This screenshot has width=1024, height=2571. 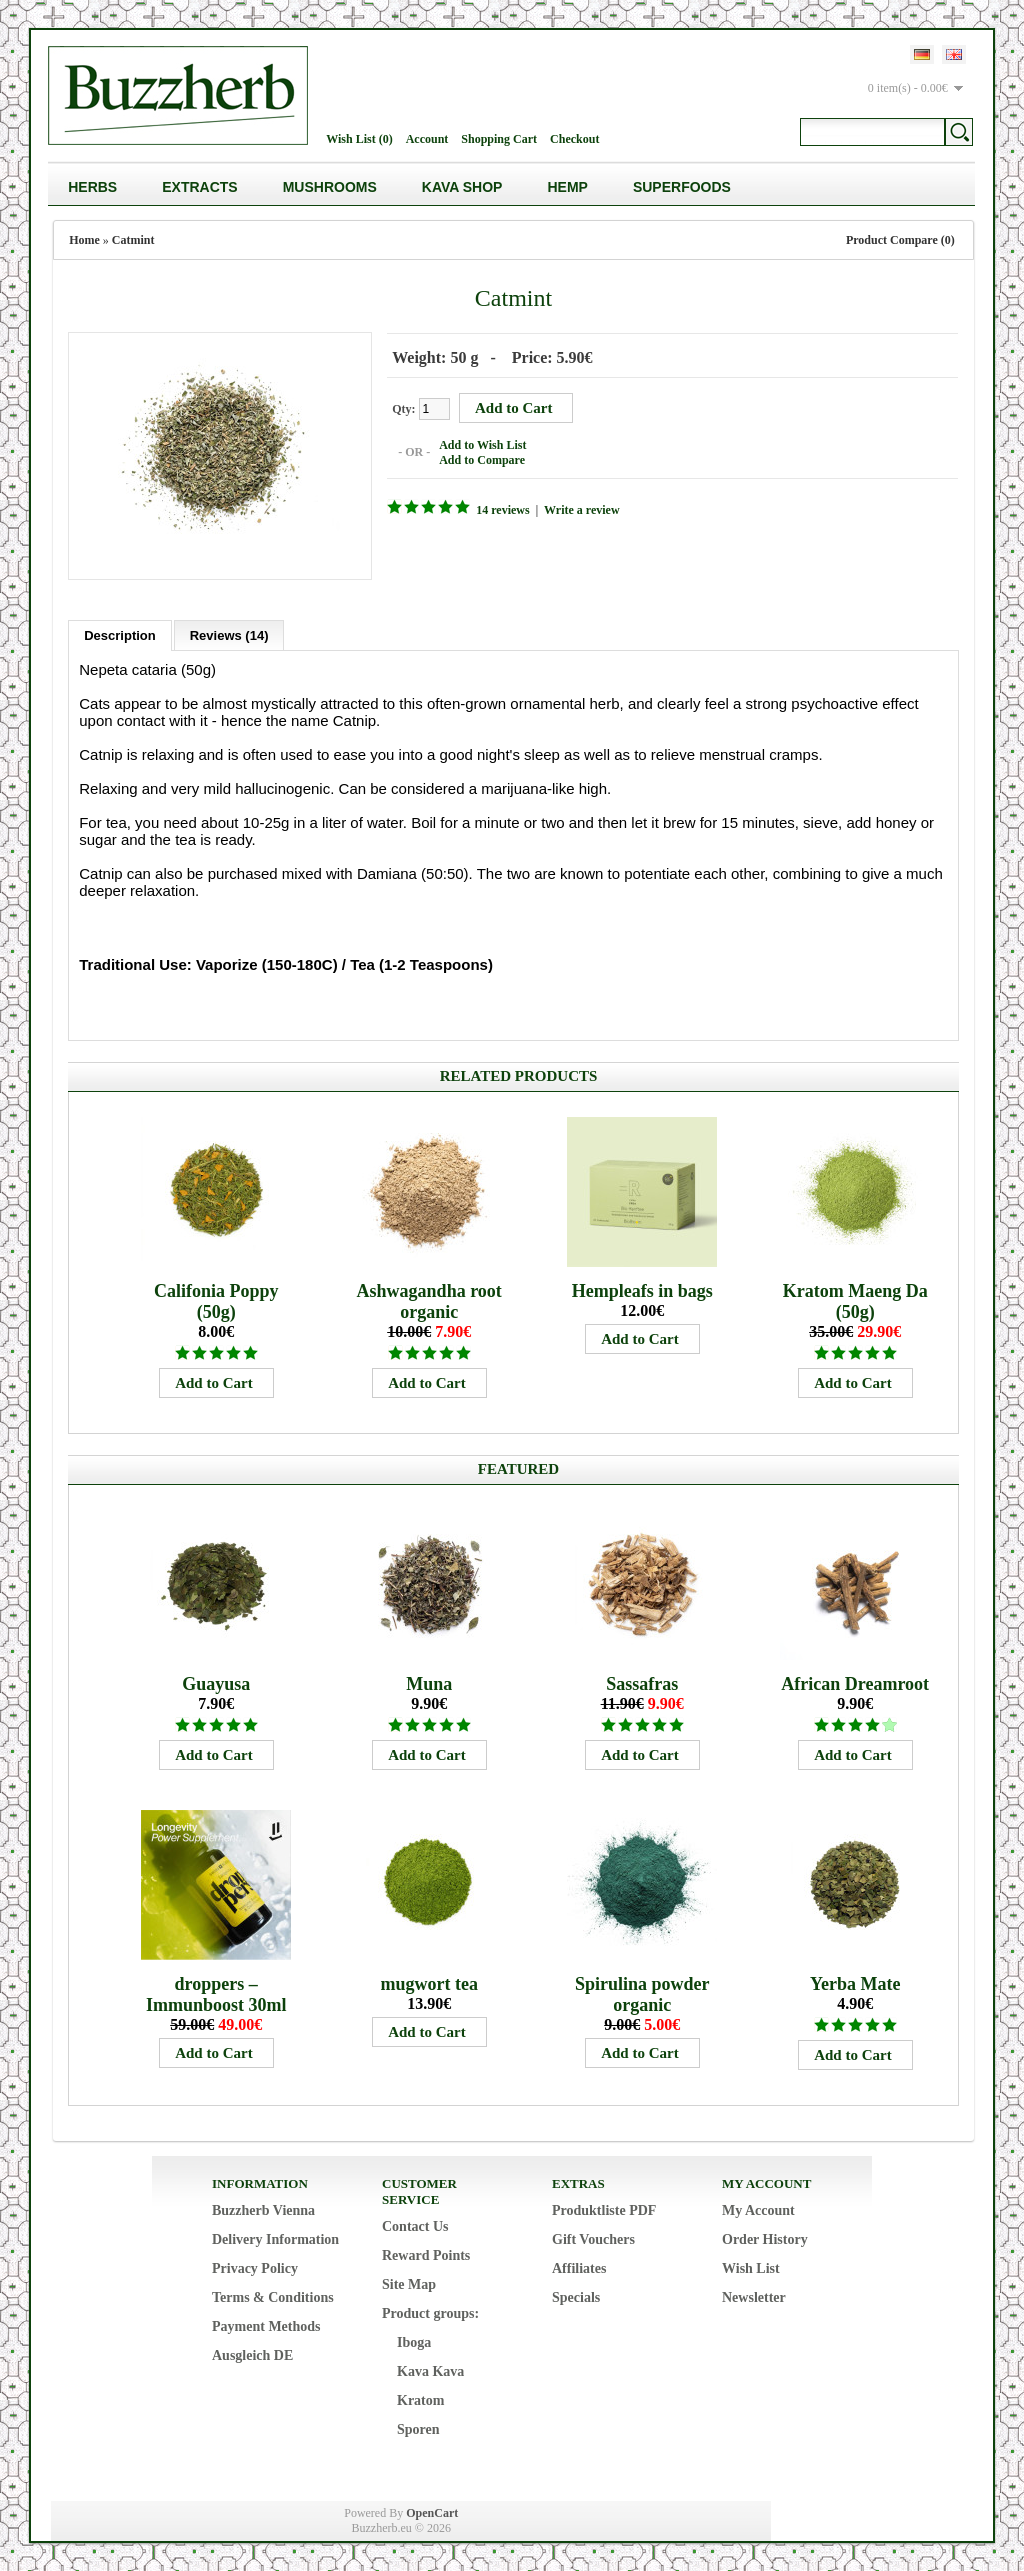 What do you see at coordinates (900, 240) in the screenshot?
I see `Product Compare (0)` at bounding box center [900, 240].